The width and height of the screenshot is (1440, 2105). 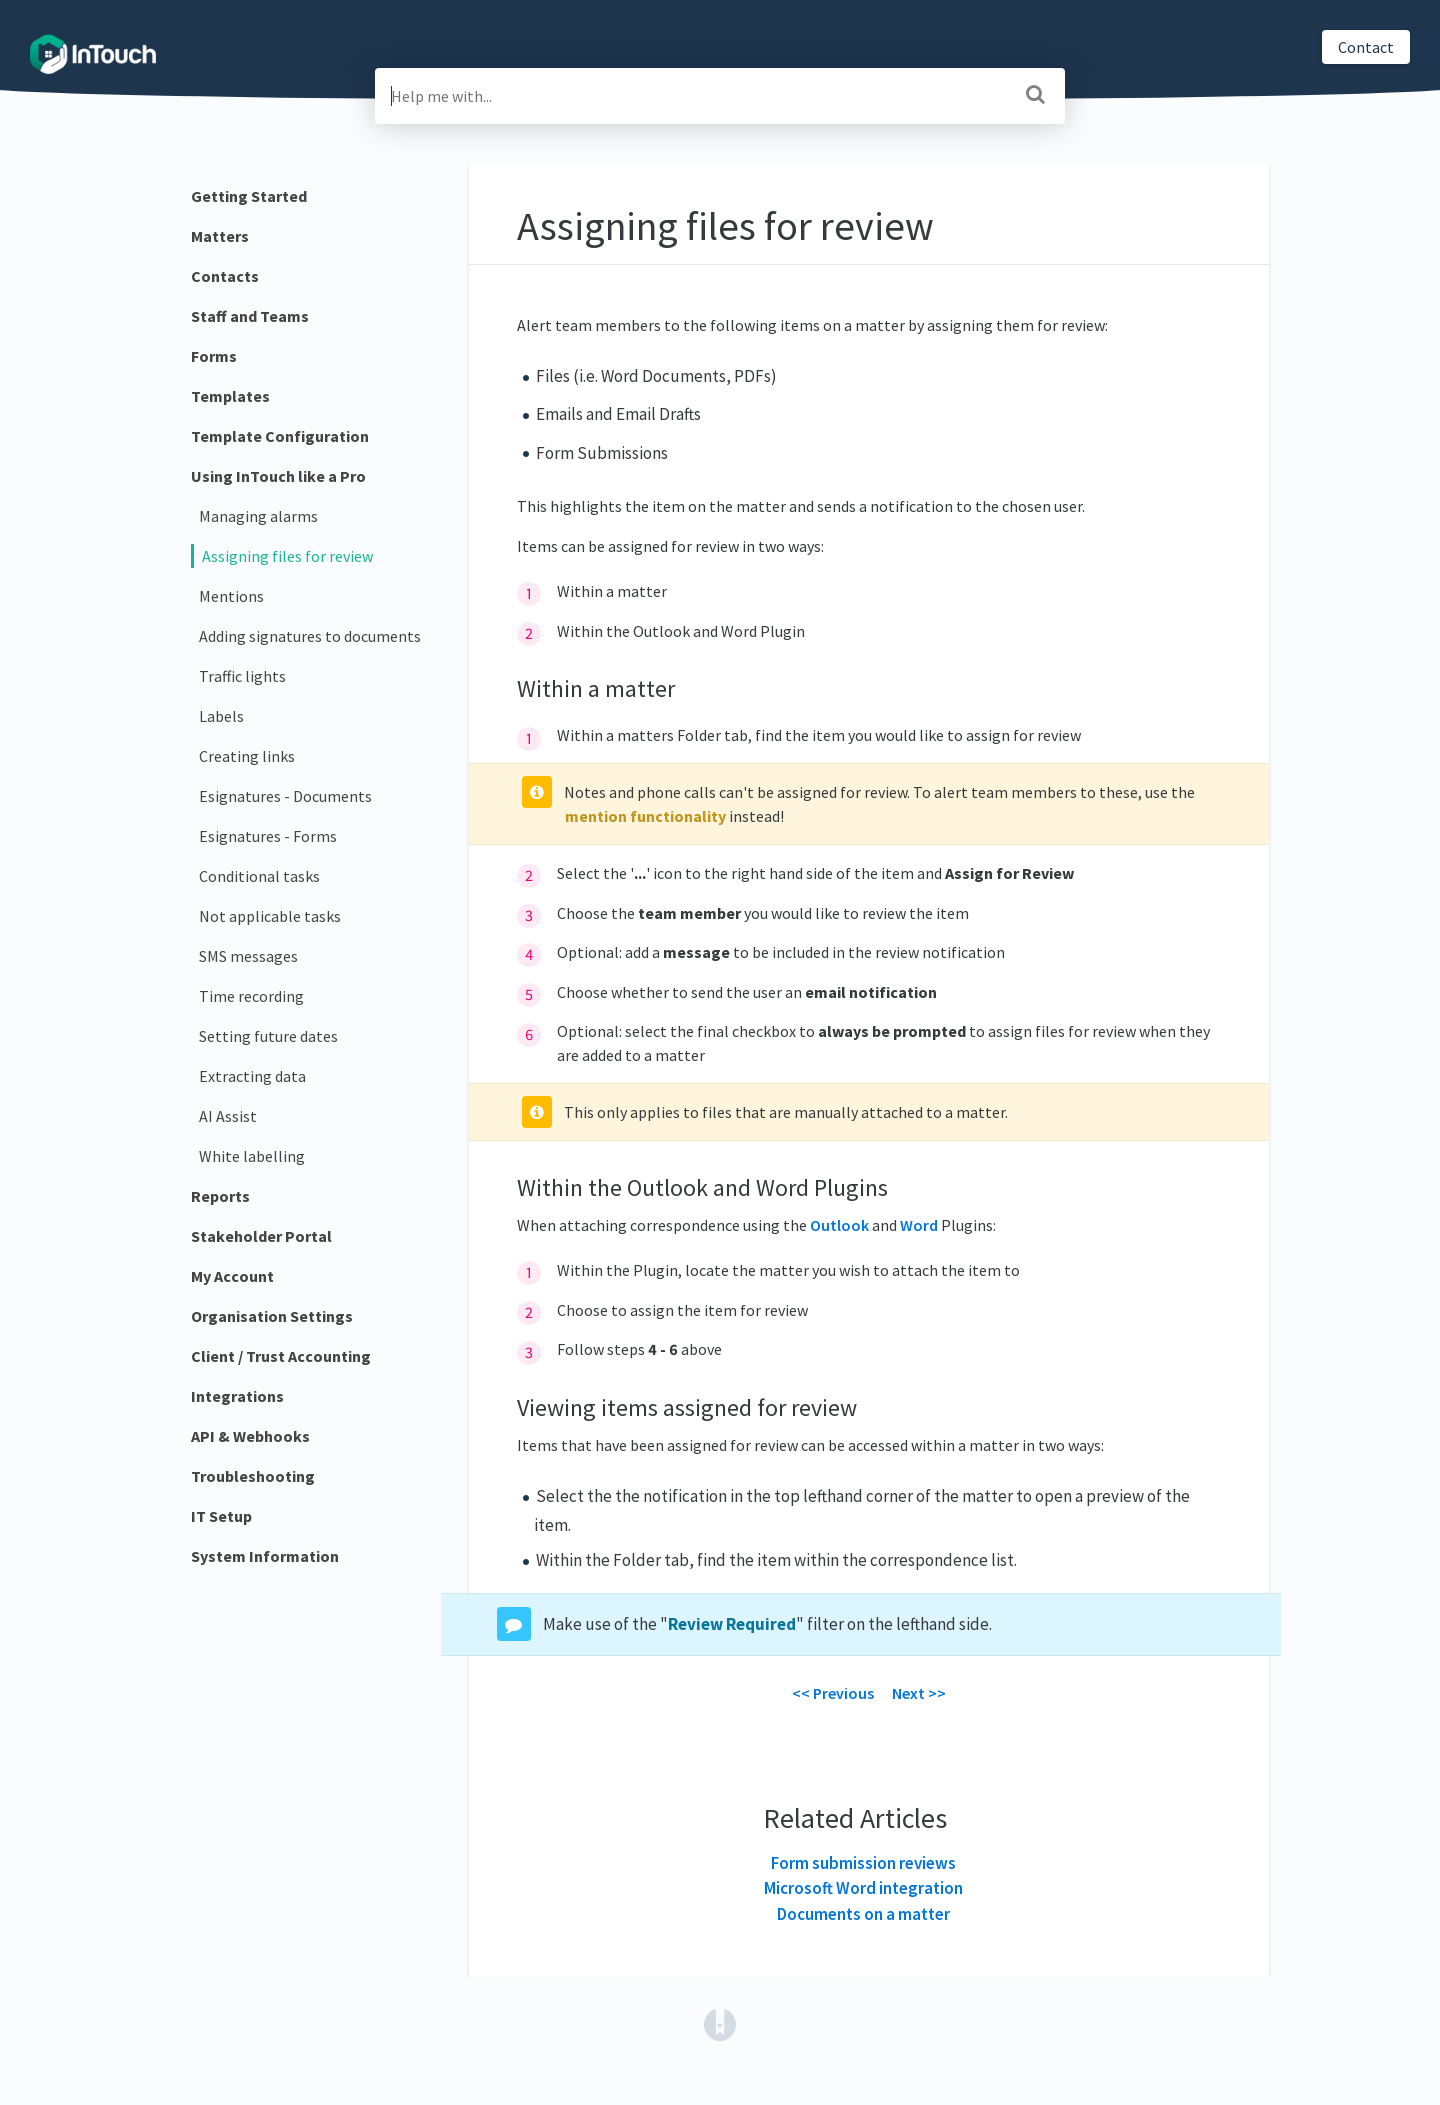 I want to click on System Information, so click(x=265, y=1556).